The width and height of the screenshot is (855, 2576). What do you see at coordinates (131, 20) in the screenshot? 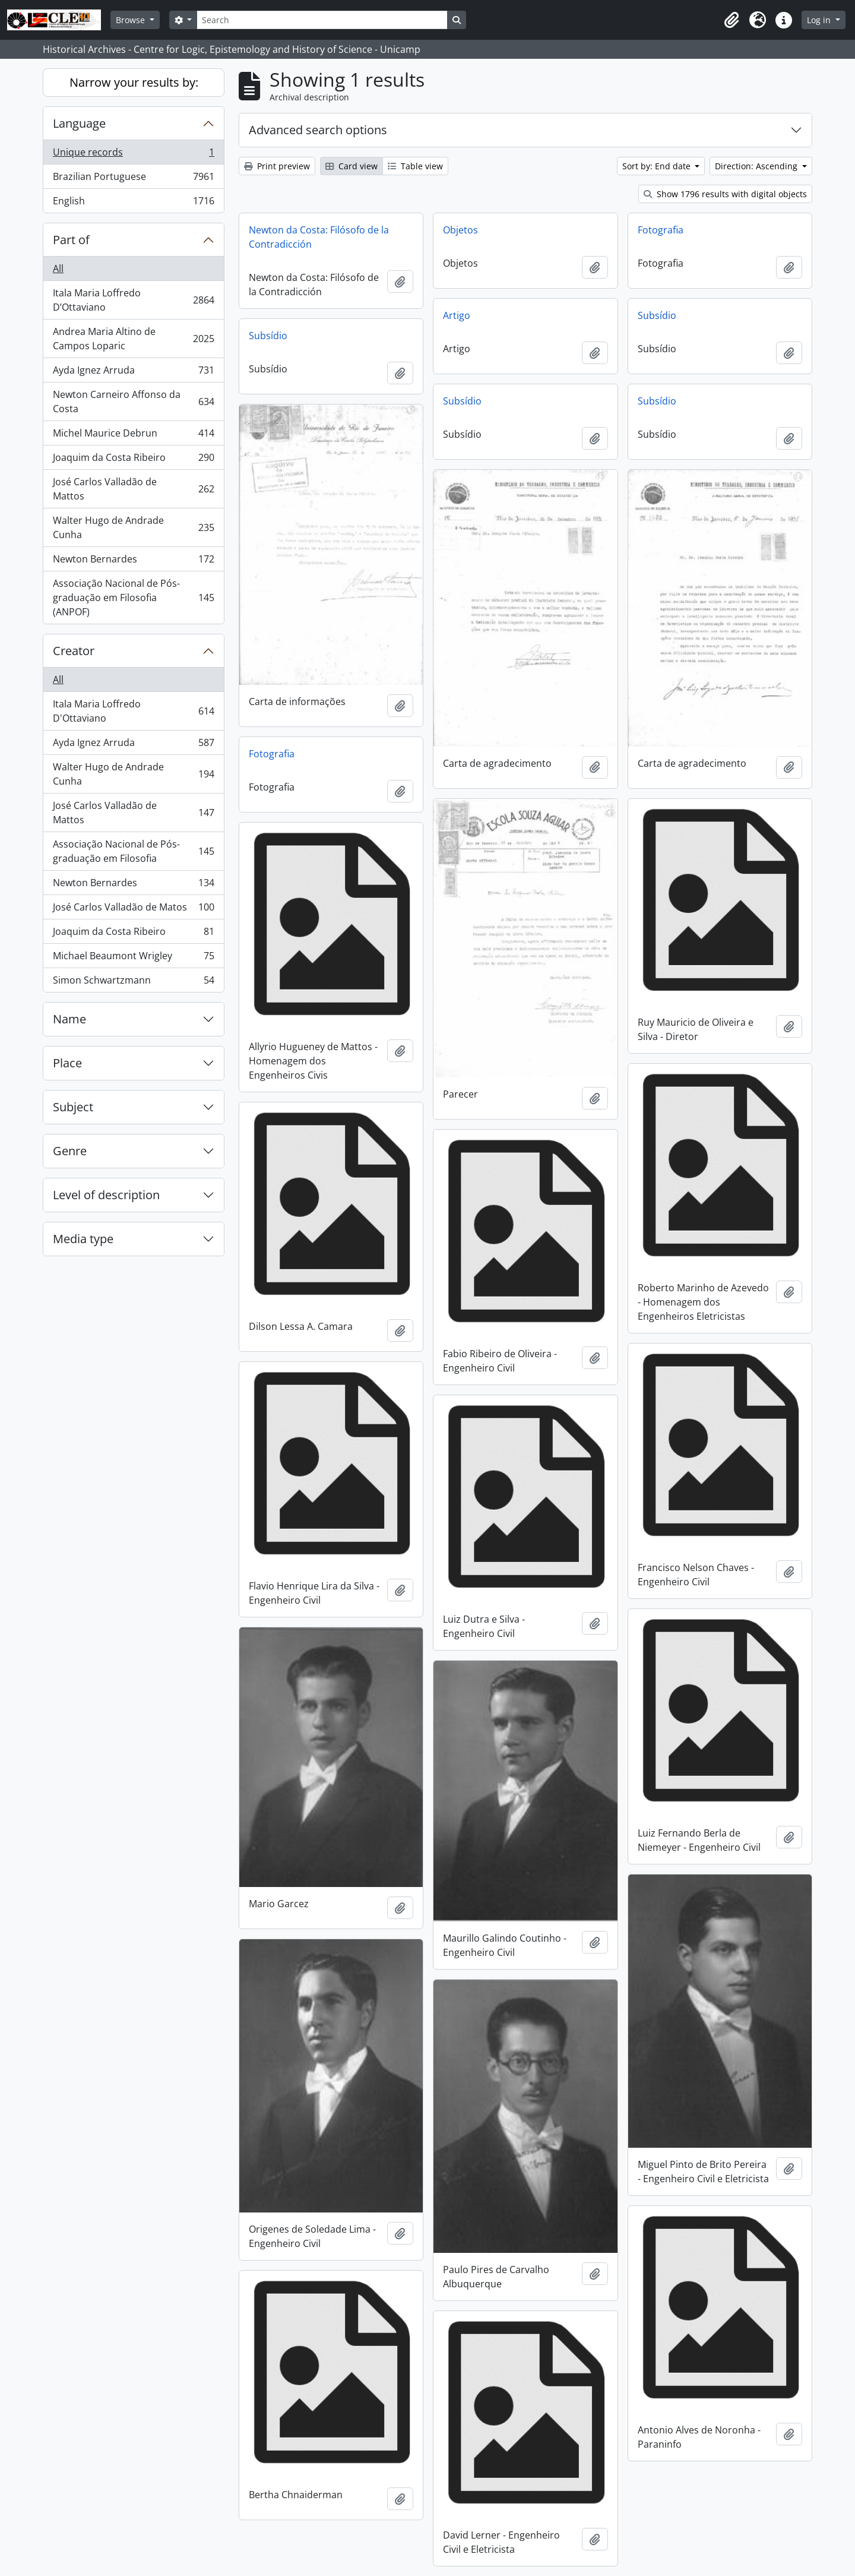
I see `Browse` at bounding box center [131, 20].